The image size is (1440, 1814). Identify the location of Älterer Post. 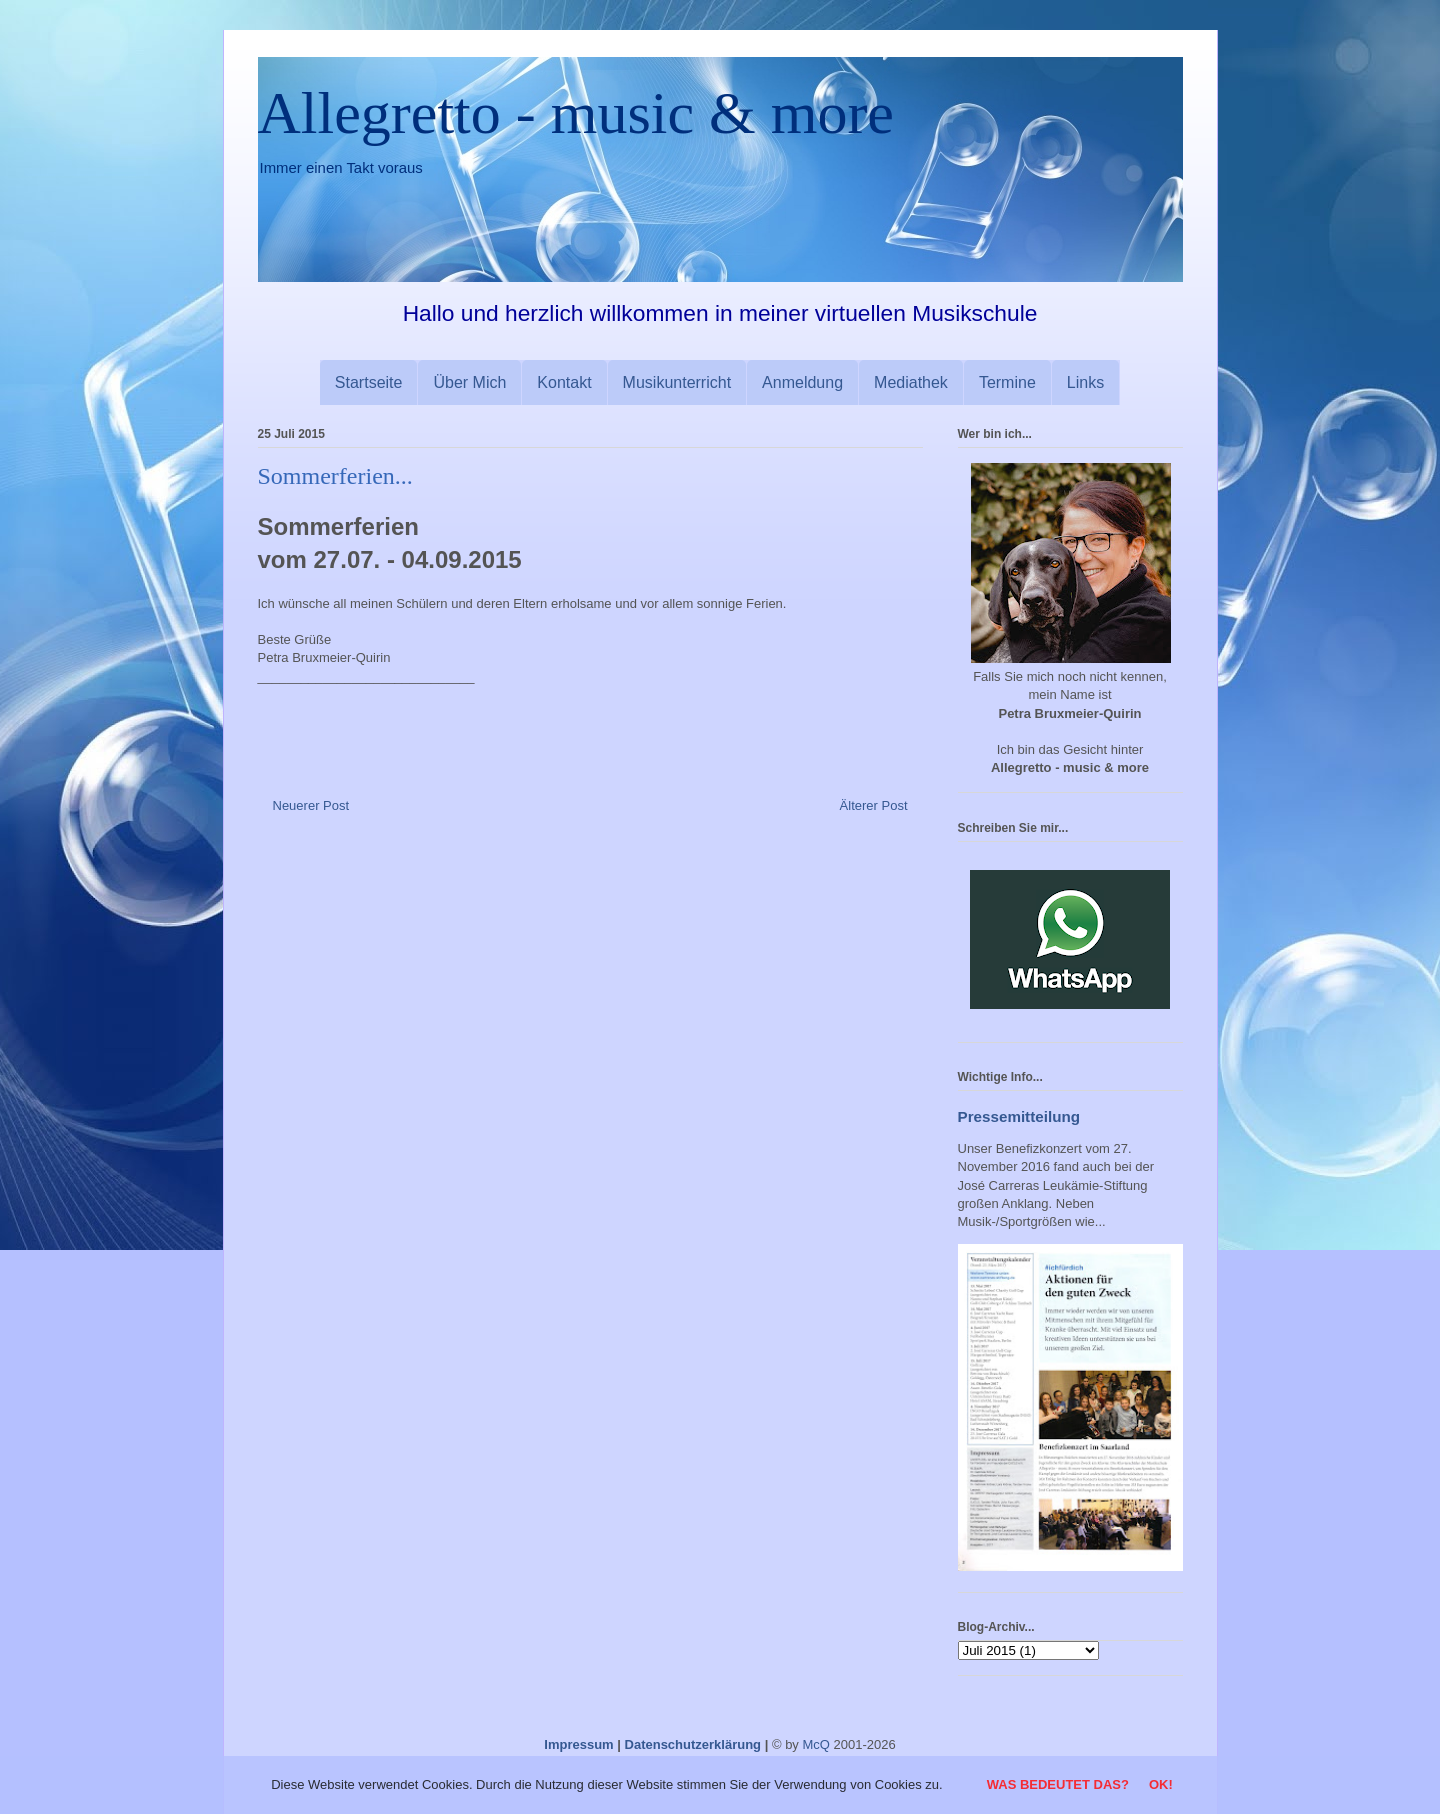
(874, 805).